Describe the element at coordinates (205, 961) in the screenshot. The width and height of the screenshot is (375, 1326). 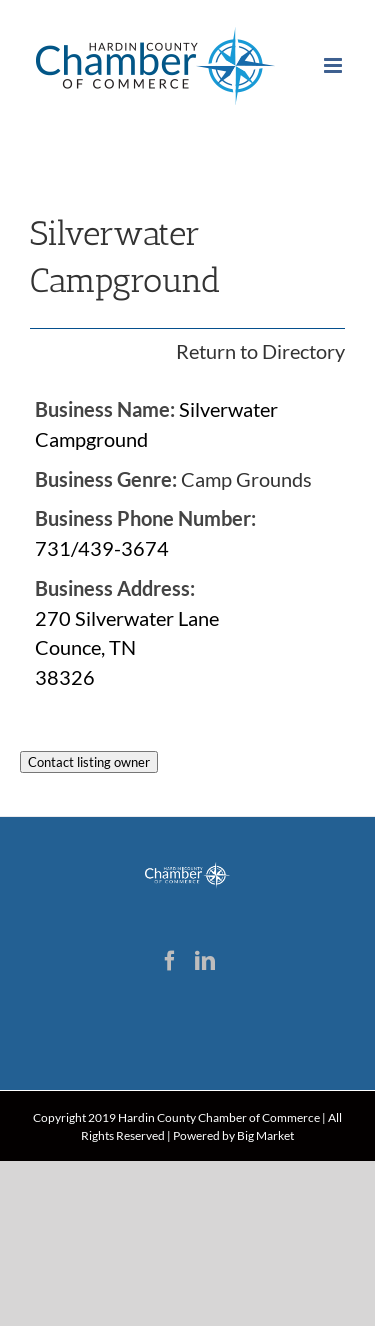
I see `[LinkedIn]` at that location.